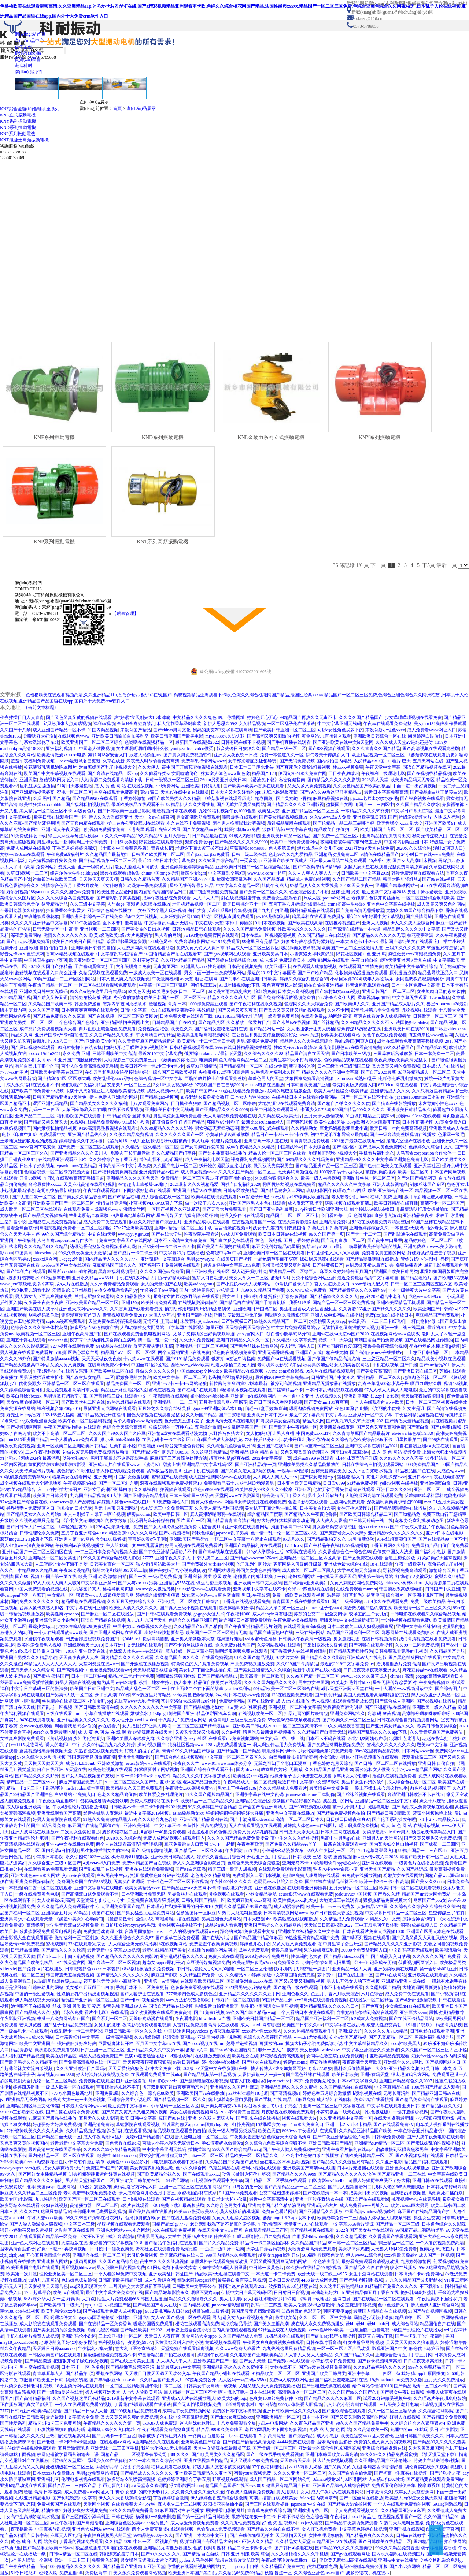 This screenshot has width=469, height=2576. What do you see at coordinates (79, 717) in the screenshot?
I see `国产又色又爽又黄的视频在线观看` at bounding box center [79, 717].